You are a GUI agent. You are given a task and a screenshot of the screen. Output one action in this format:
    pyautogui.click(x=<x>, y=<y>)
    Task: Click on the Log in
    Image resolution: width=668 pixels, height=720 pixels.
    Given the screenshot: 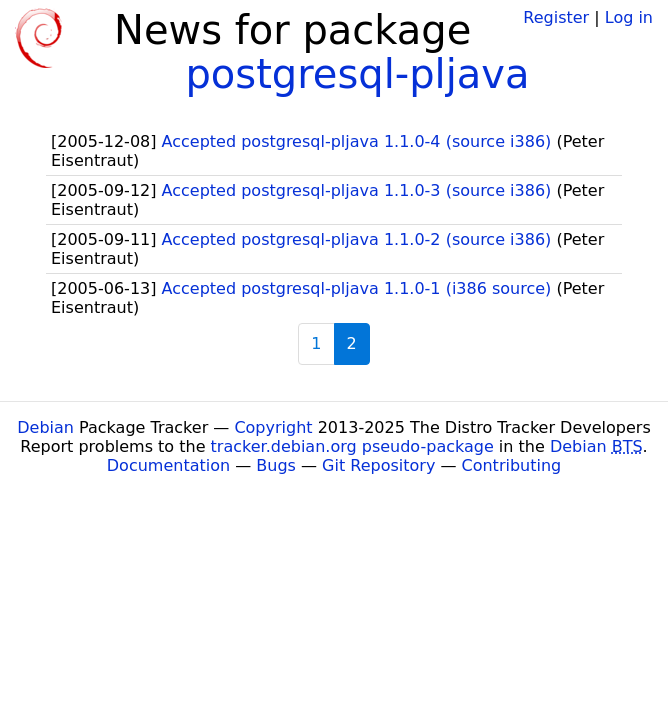 What is the action you would take?
    pyautogui.click(x=629, y=17)
    